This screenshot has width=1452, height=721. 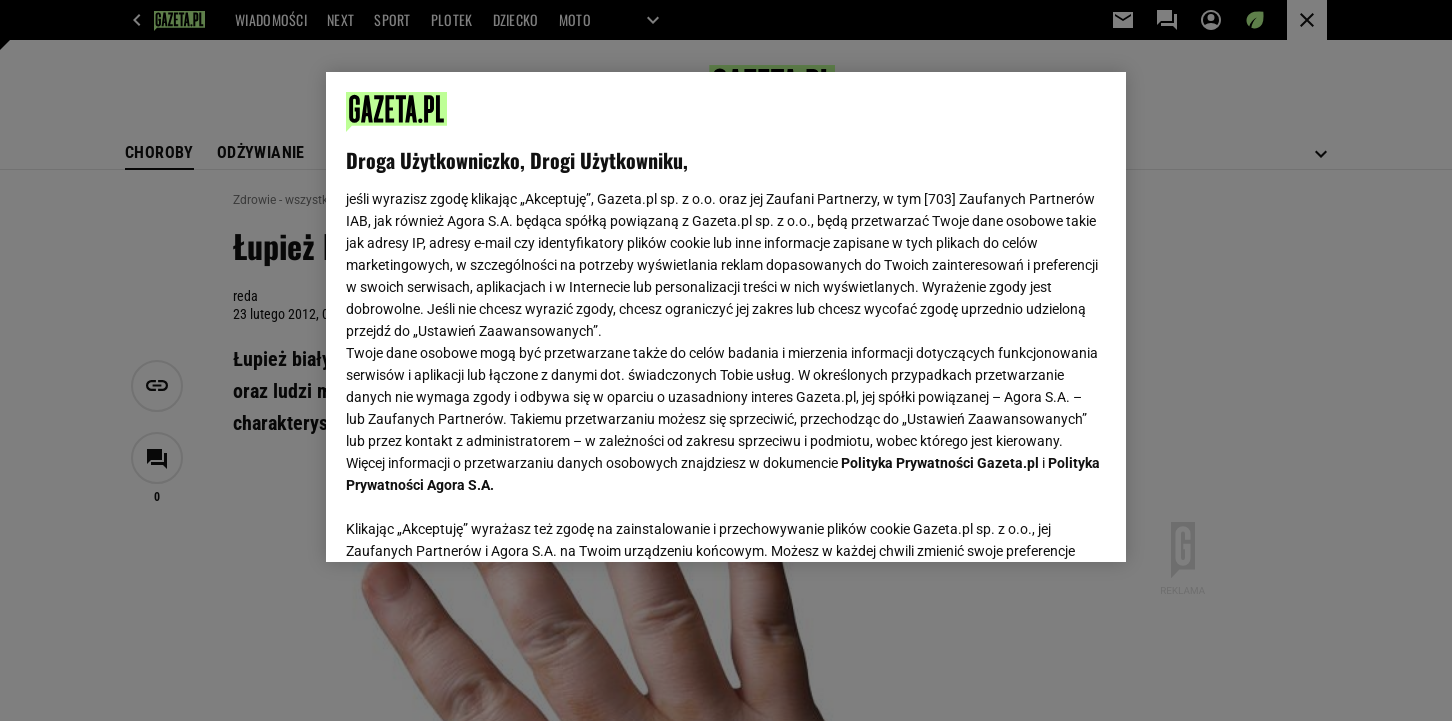 What do you see at coordinates (940, 463) in the screenshot?
I see `Polityka Prywatności Gazeta.pl` at bounding box center [940, 463].